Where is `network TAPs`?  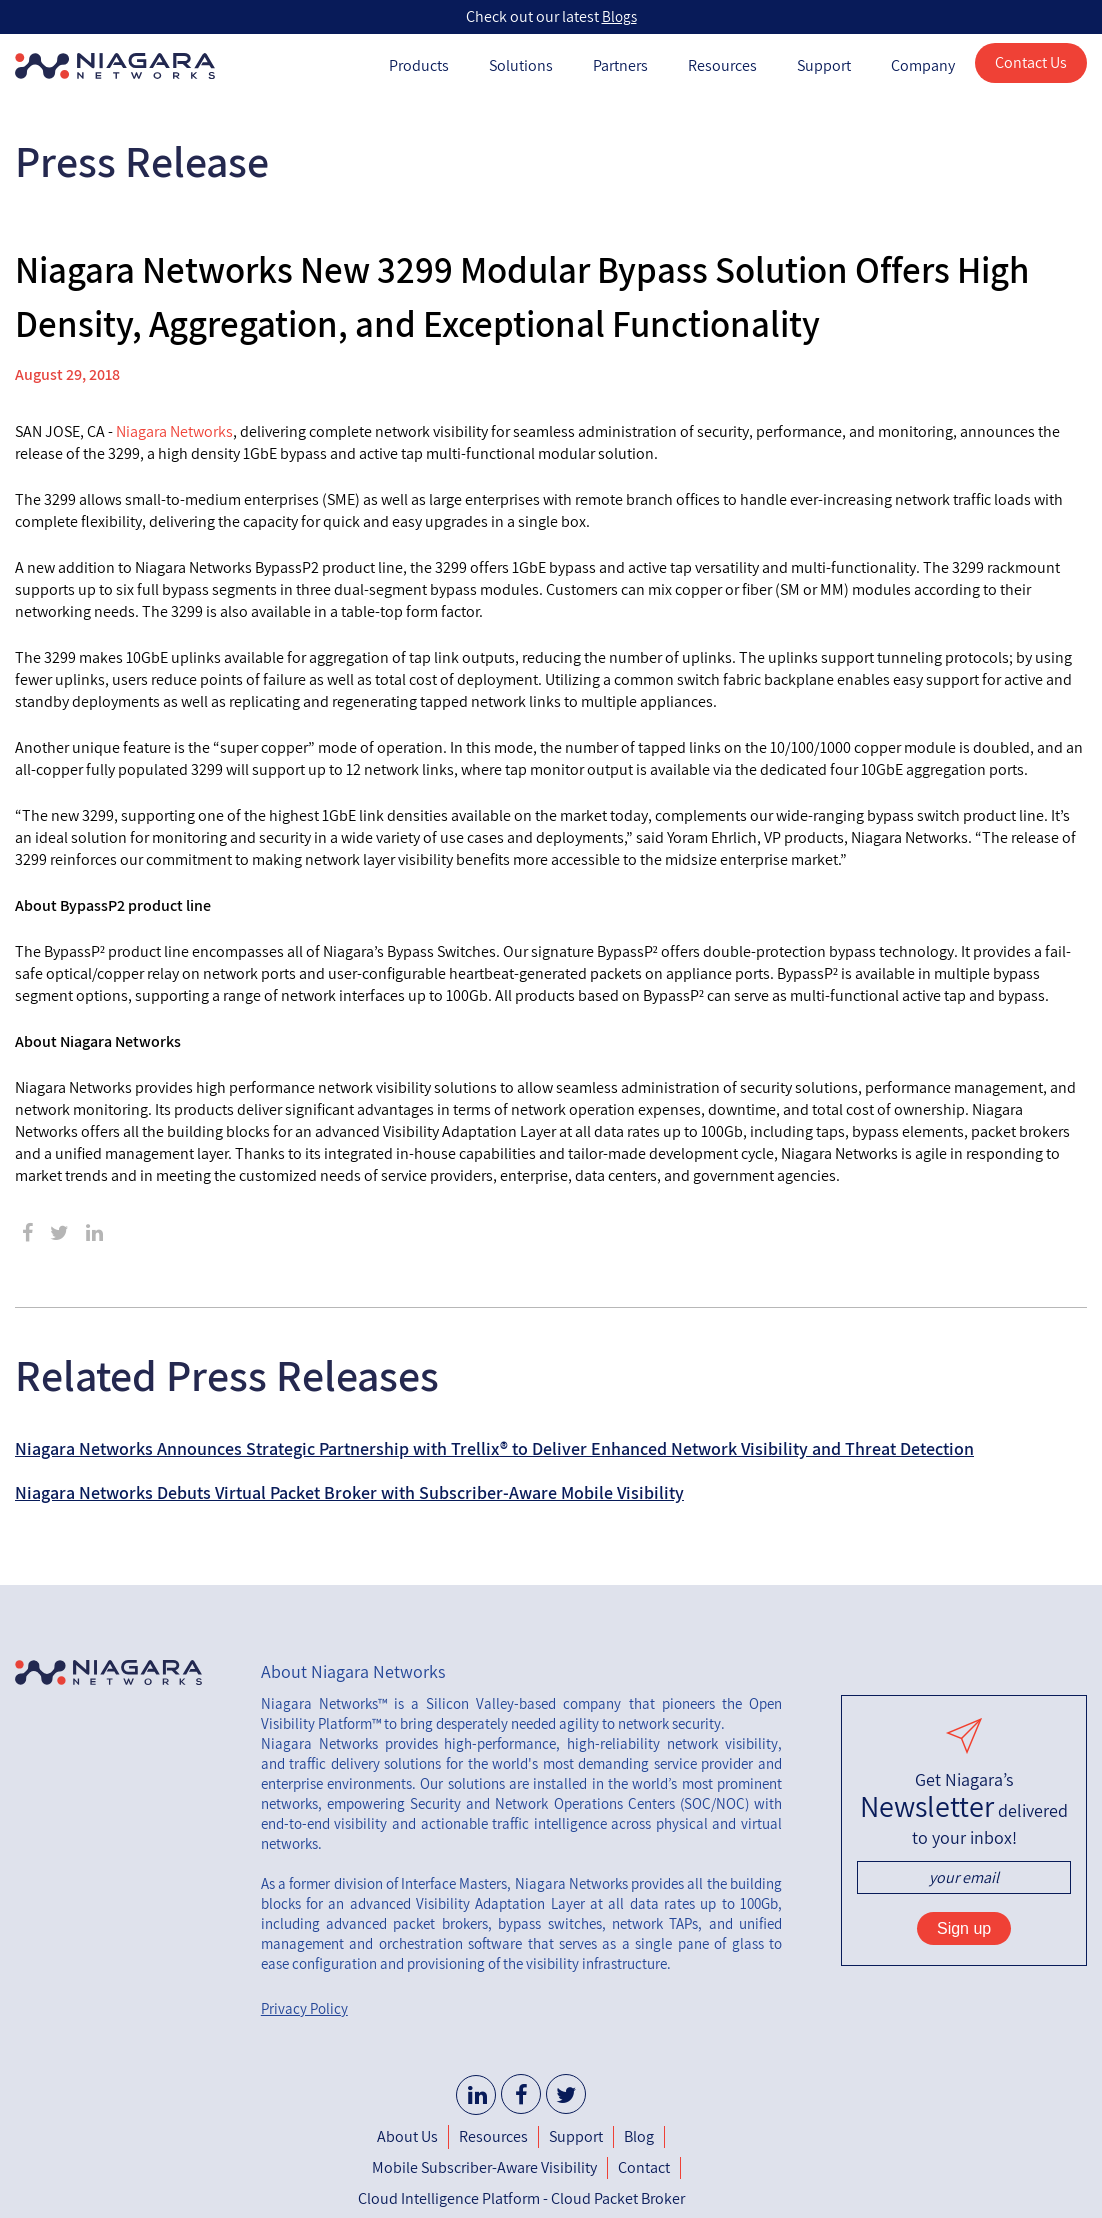
network TAPs is located at coordinates (655, 1923).